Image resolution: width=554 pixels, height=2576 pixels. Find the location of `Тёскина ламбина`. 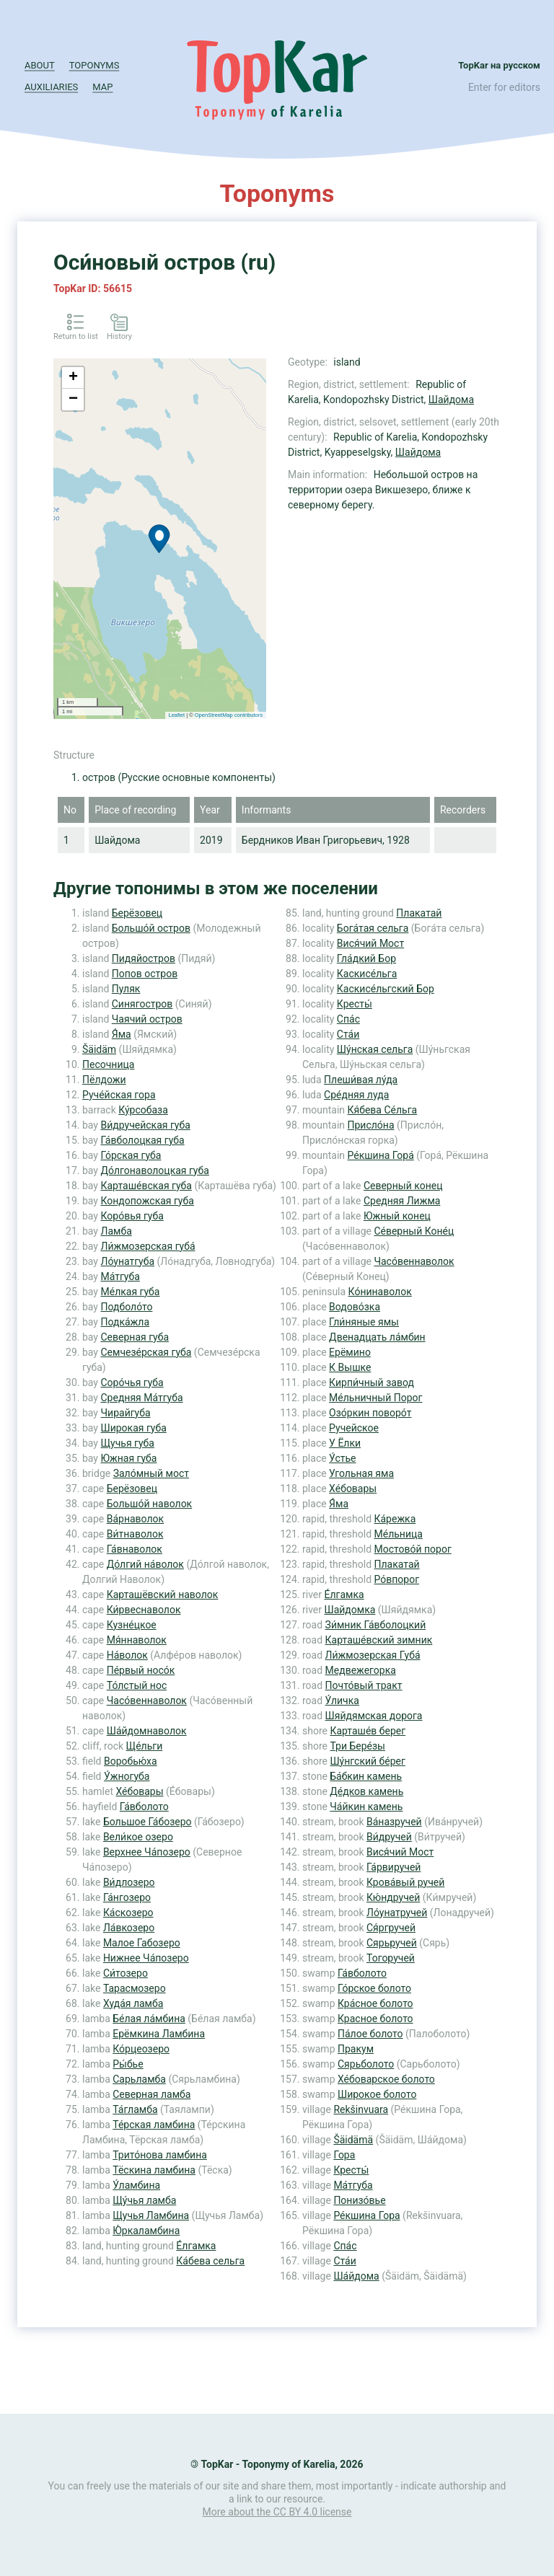

Тёскина ламбина is located at coordinates (154, 2170).